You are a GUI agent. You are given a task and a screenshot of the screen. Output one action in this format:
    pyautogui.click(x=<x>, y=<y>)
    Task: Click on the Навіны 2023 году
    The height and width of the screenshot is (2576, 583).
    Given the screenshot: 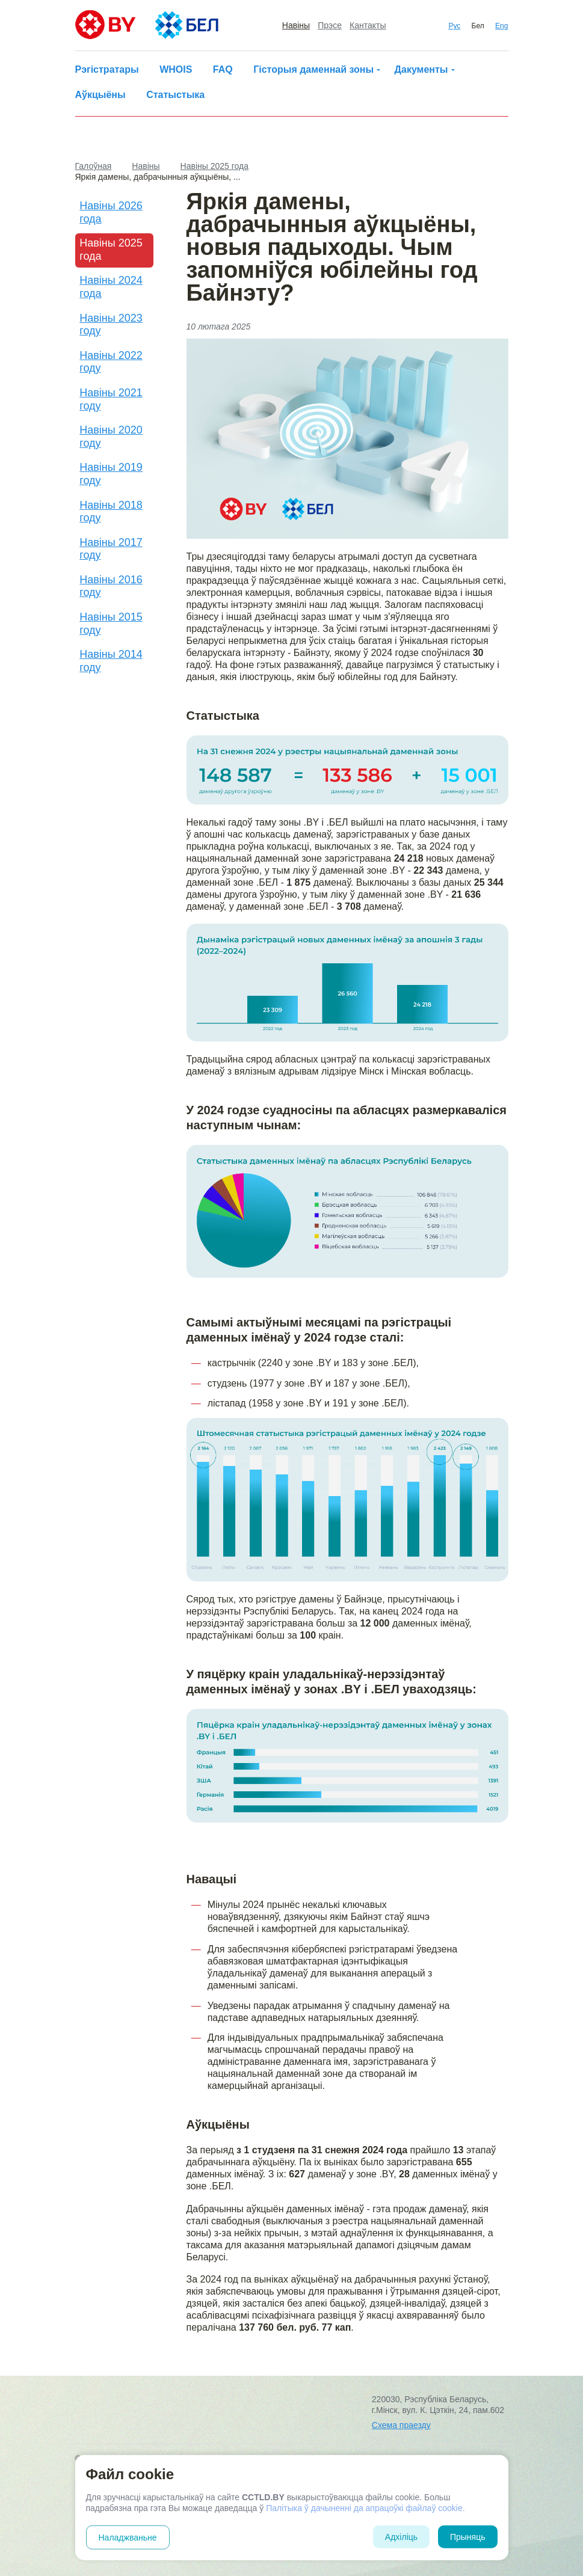 What is the action you would take?
    pyautogui.click(x=111, y=324)
    